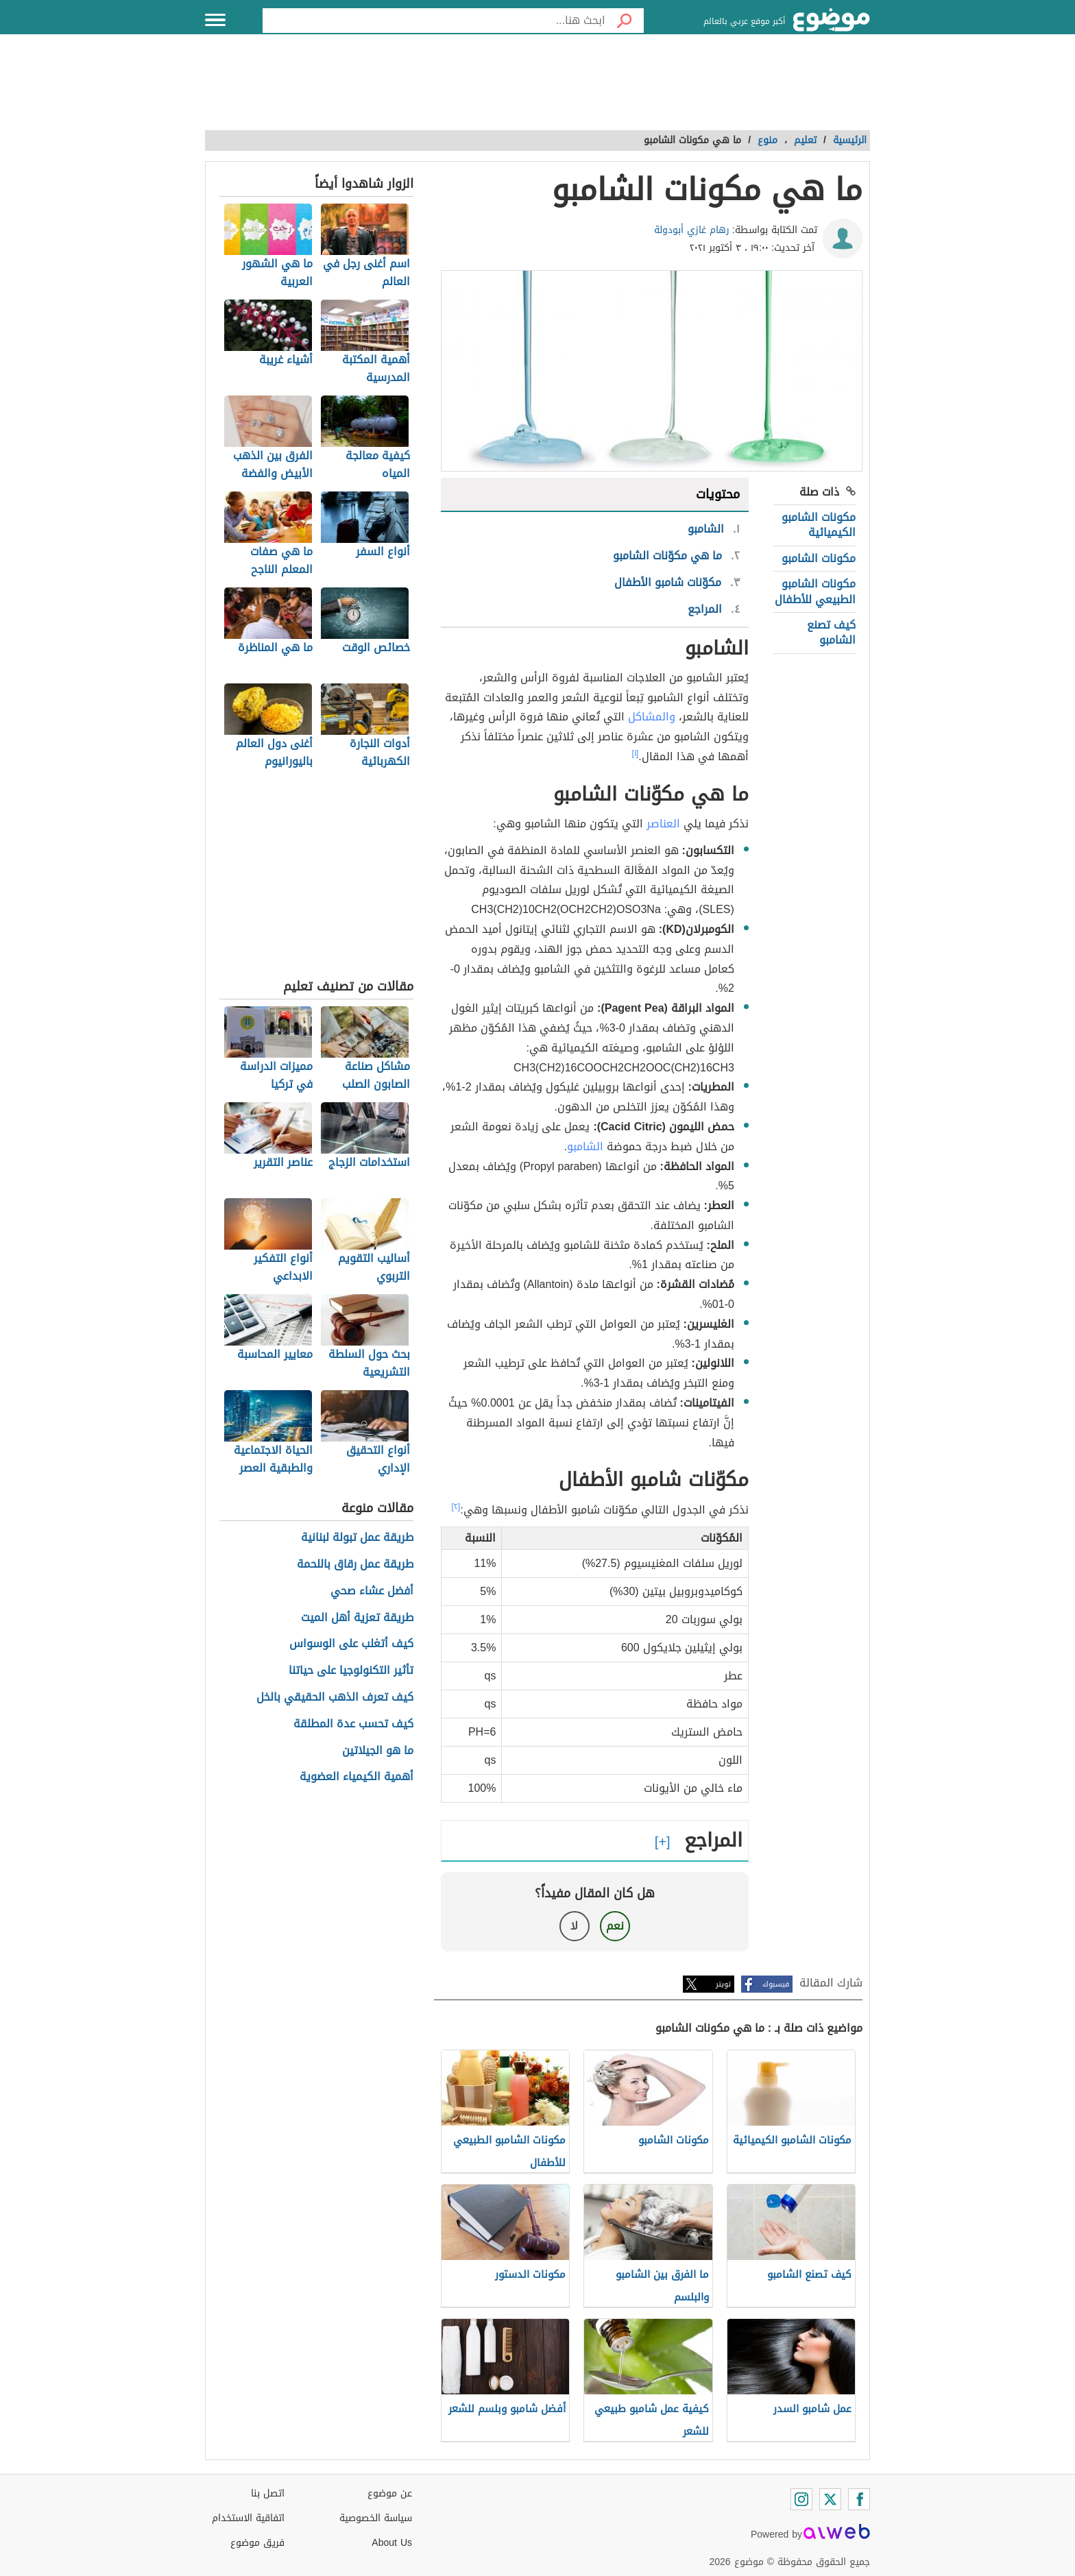 This screenshot has width=1075, height=2576. I want to click on نعم, so click(615, 1925).